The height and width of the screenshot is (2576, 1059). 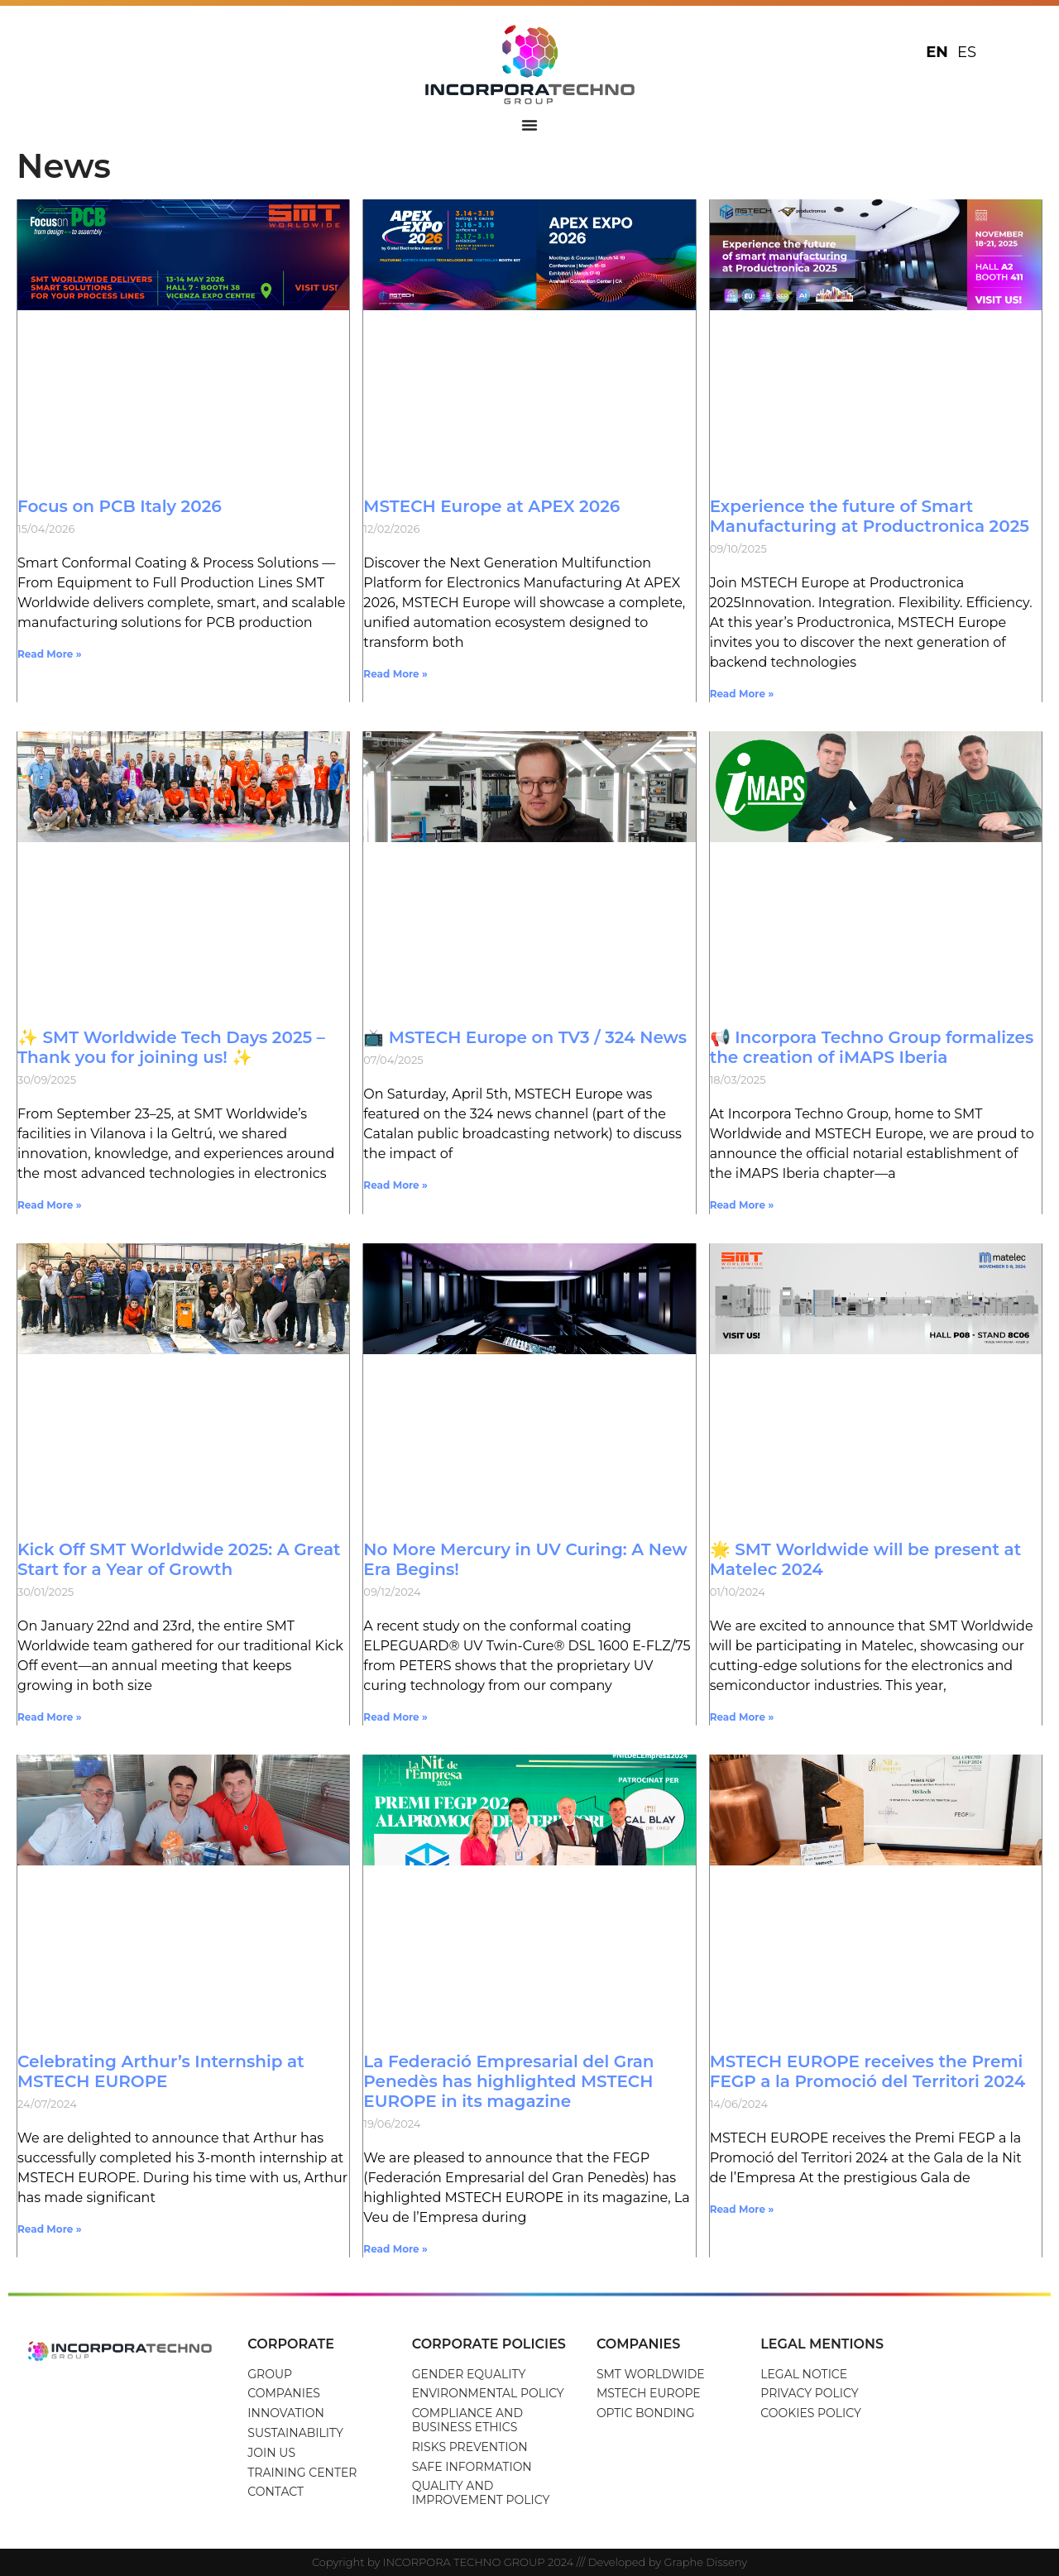 What do you see at coordinates (742, 1717) in the screenshot?
I see `Read More » [Read more about 🌟 SMT Worldwide will be present at Matelec 2024]` at bounding box center [742, 1717].